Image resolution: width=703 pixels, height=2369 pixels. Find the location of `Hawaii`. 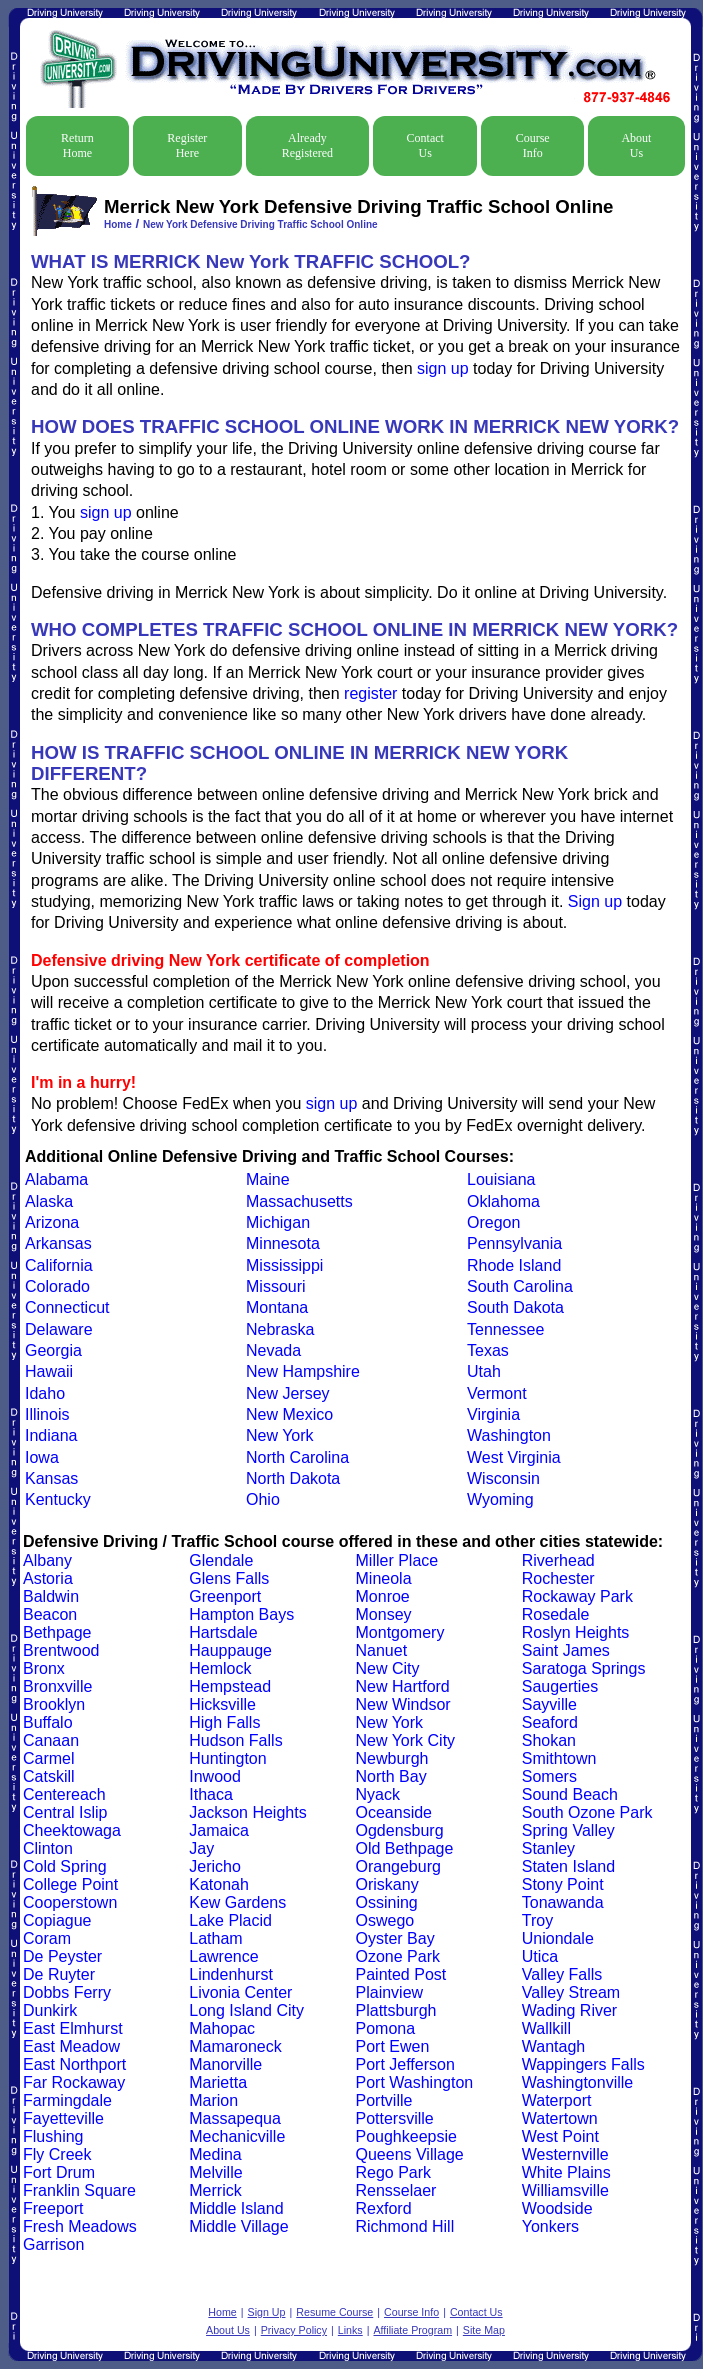

Hawaii is located at coordinates (49, 1371).